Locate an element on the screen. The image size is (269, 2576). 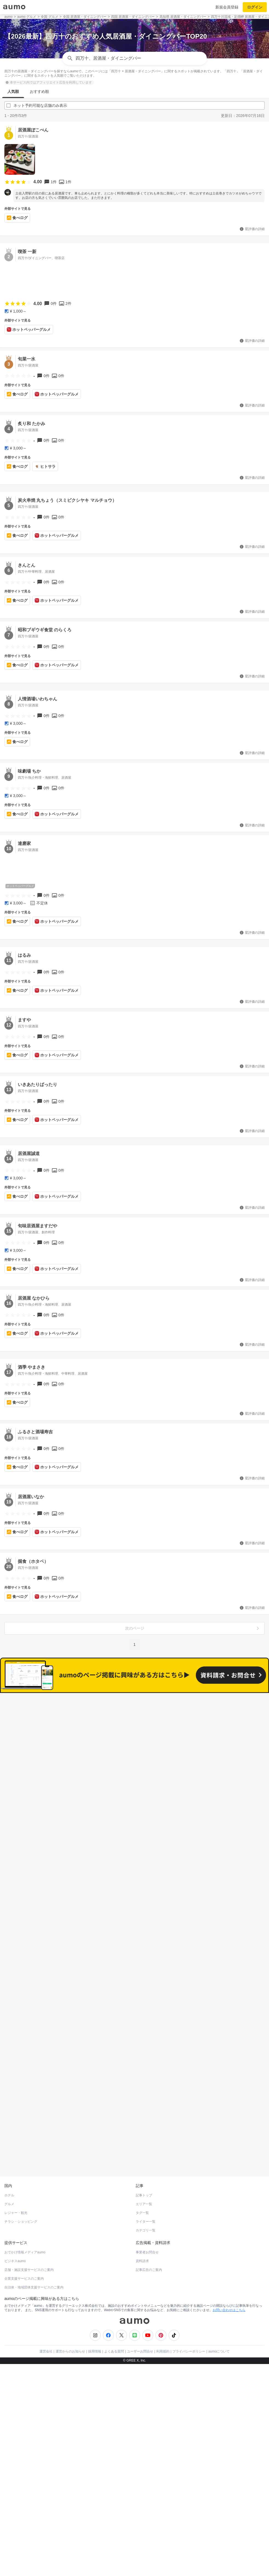
エリア一覧 is located at coordinates (144, 2175).